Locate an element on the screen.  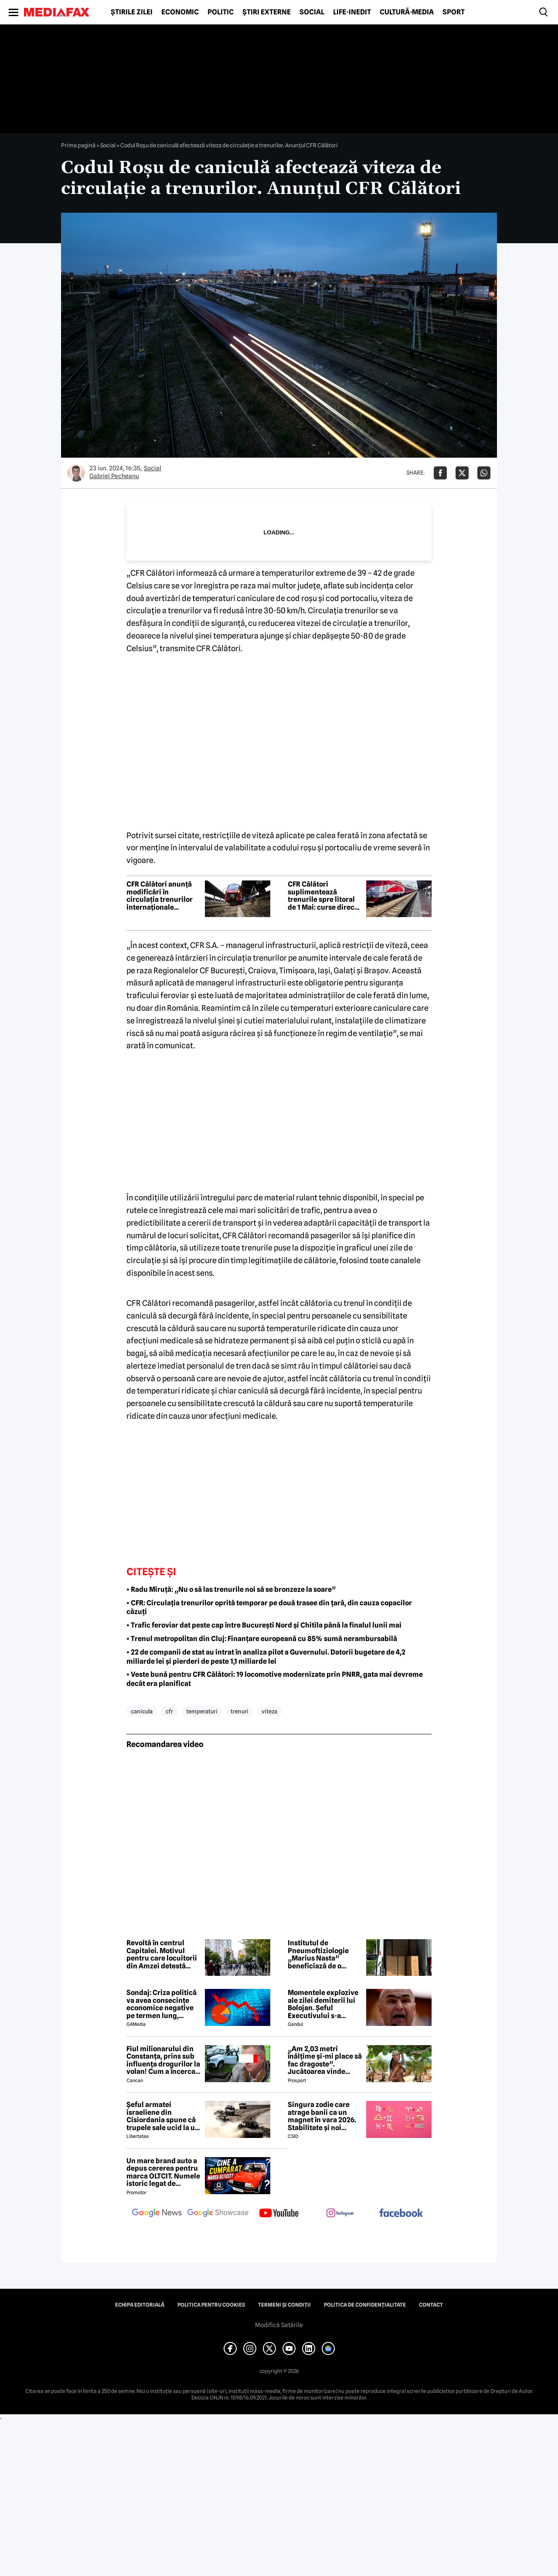
• Veste bună pentru CFR Călători: 19 locomotive modernizate prin PNRR, gata mai devreme decât era planificat is located at coordinates (274, 1679).